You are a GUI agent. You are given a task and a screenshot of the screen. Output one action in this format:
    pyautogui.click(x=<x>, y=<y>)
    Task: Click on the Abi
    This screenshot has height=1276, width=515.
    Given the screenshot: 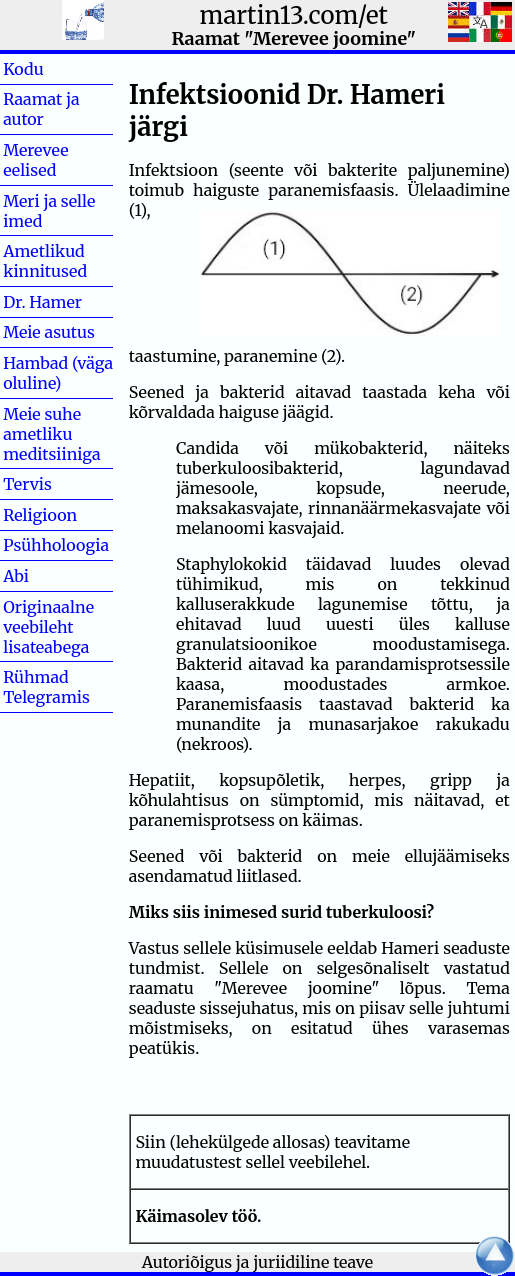 What is the action you would take?
    pyautogui.click(x=48, y=576)
    